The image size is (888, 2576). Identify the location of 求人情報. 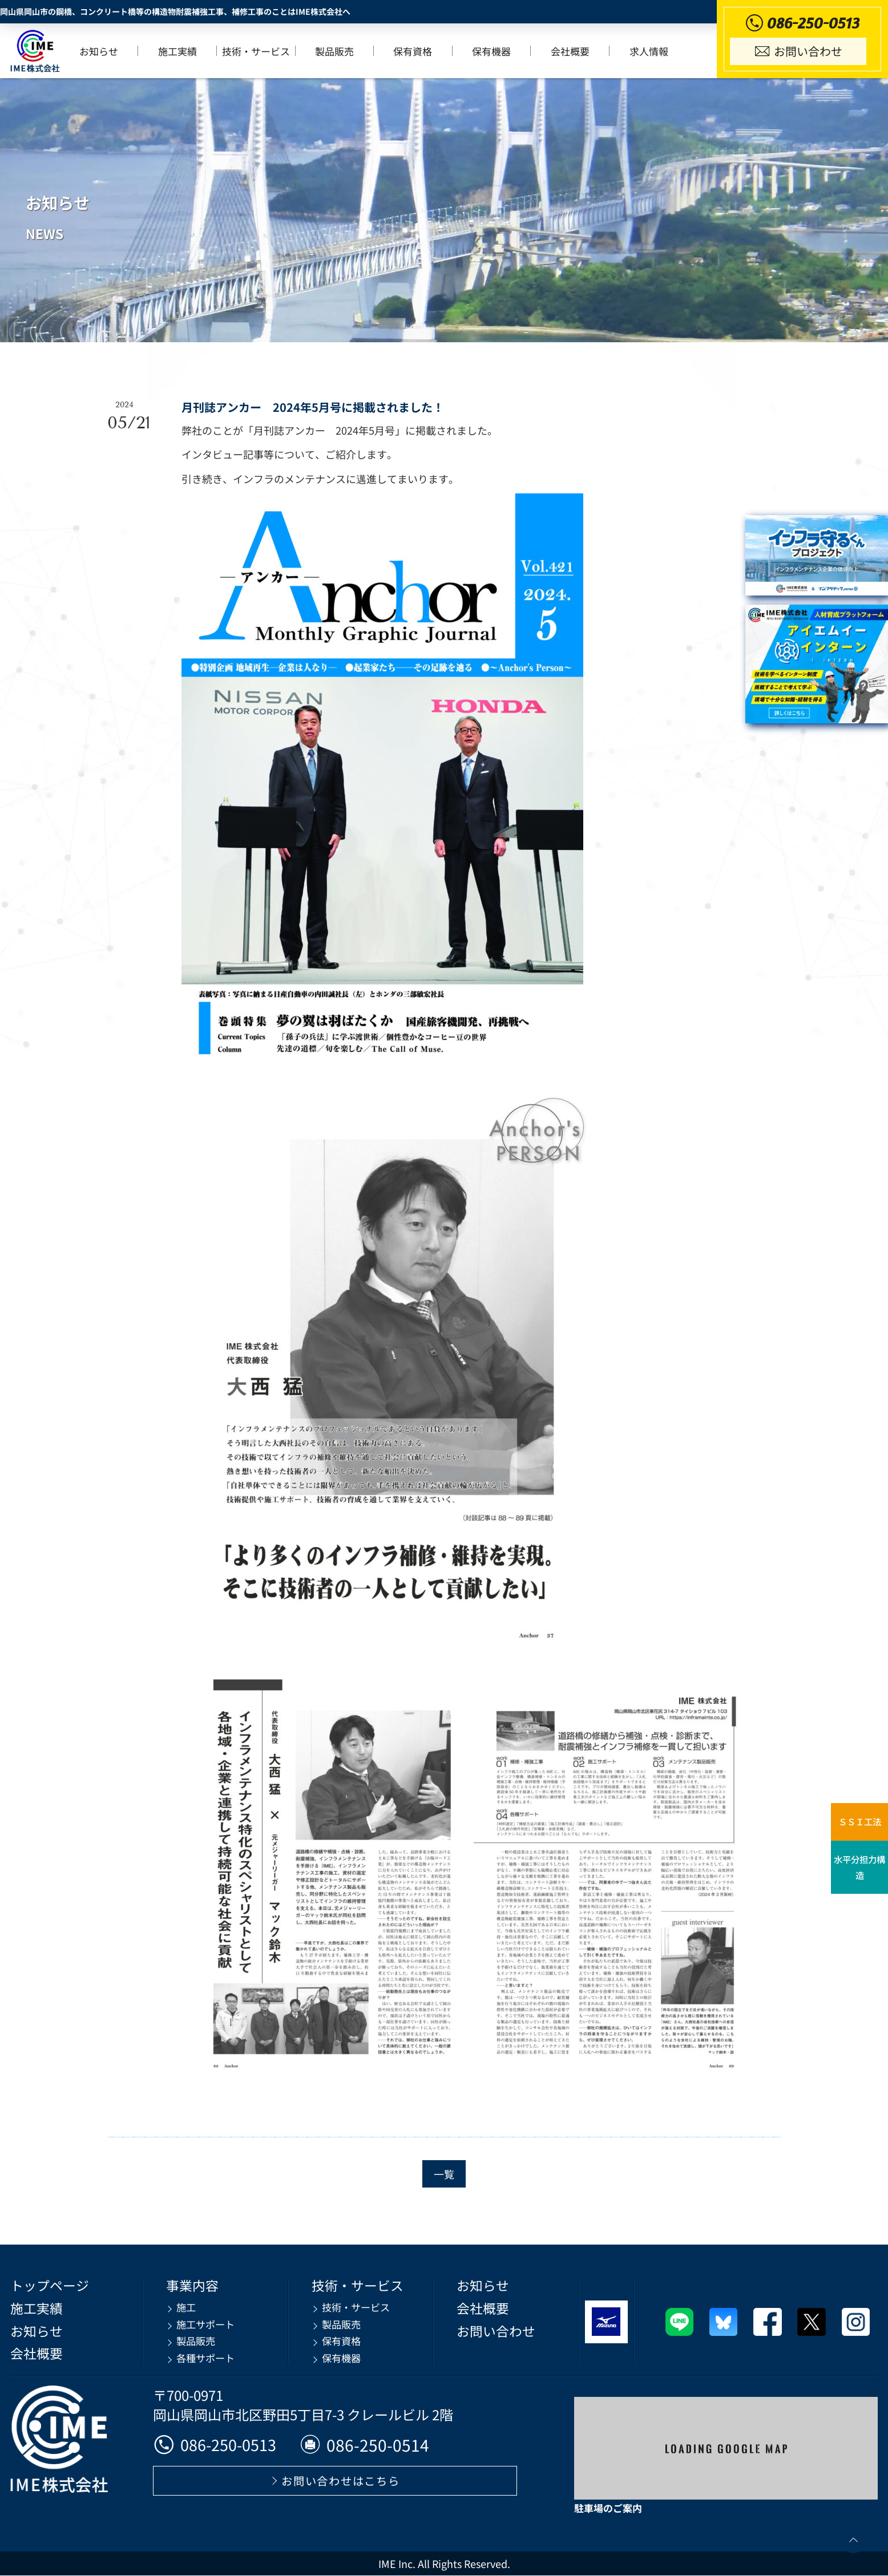
(649, 52).